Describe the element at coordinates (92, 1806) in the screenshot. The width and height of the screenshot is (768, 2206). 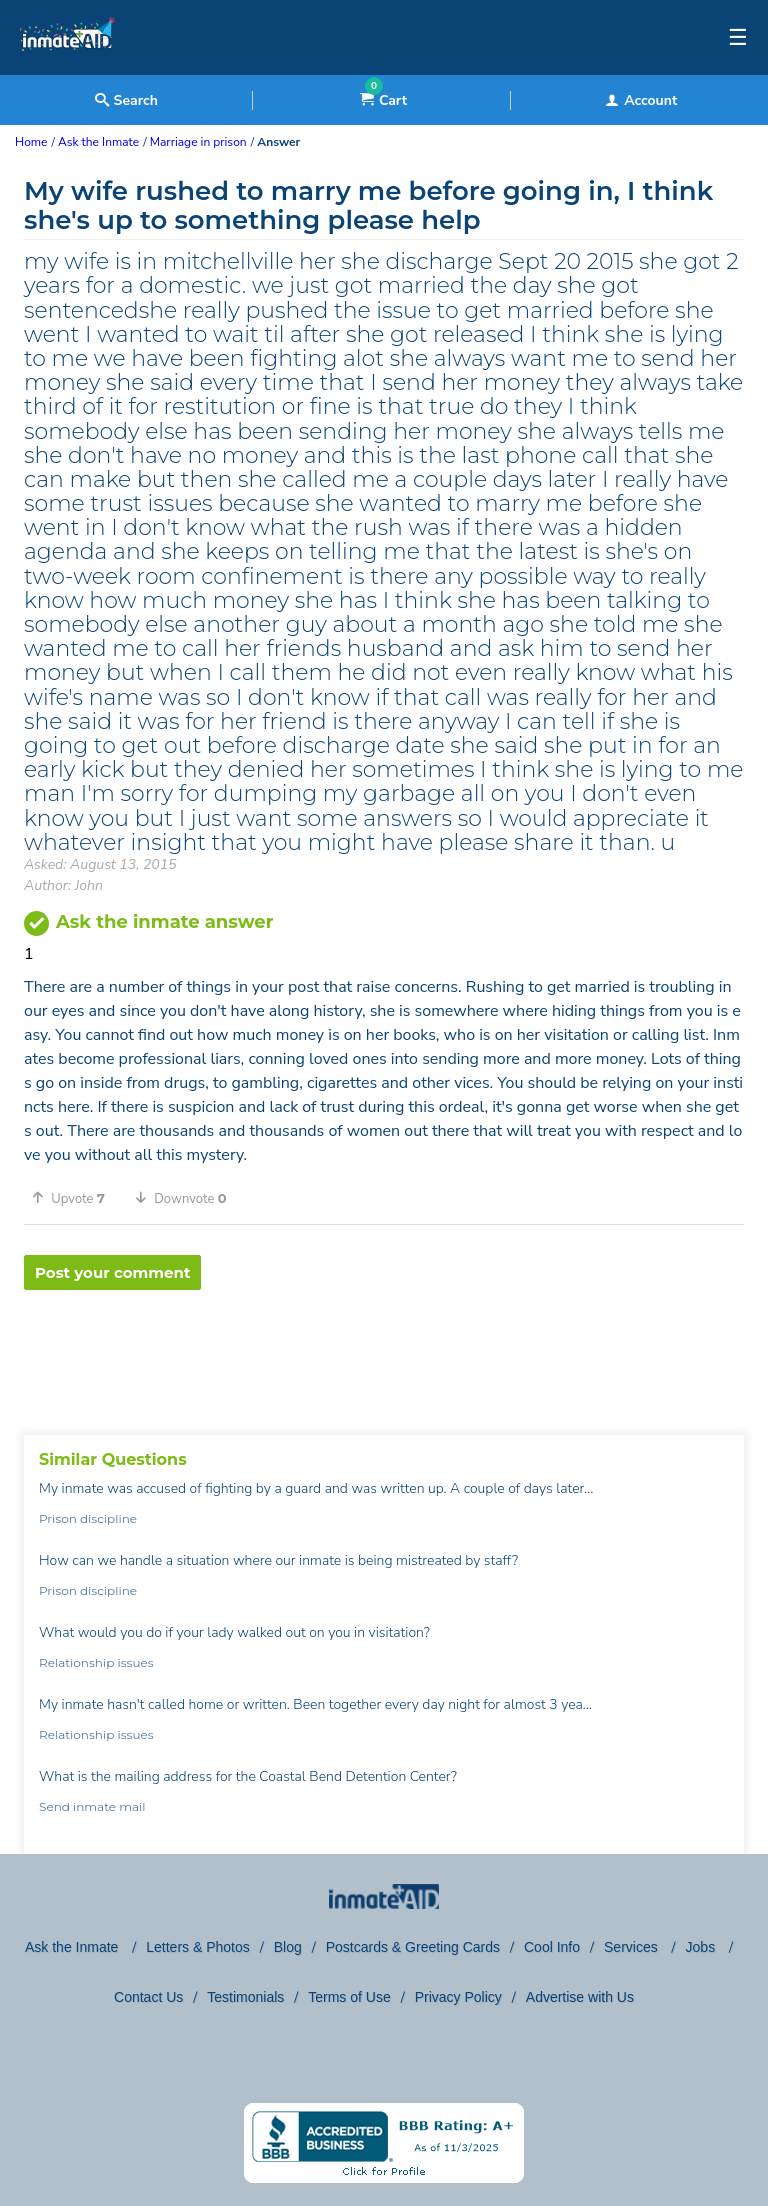
I see `Send inmate mail` at that location.